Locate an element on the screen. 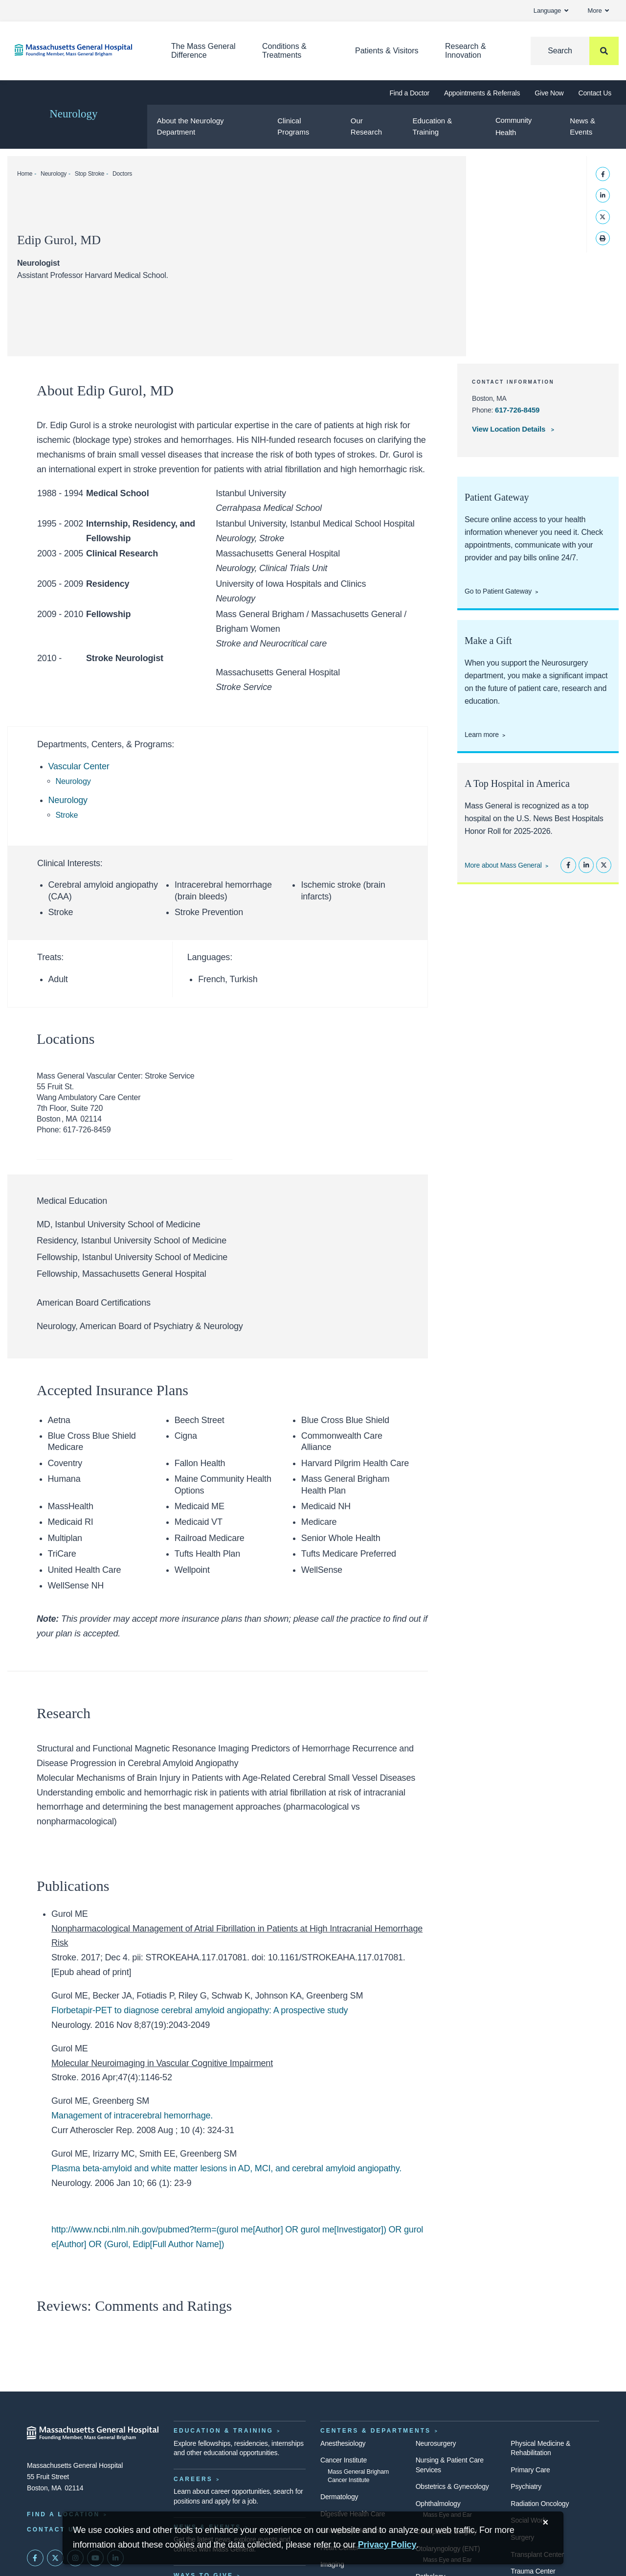 This screenshot has height=2576, width=626. Our Research is located at coordinates (366, 126).